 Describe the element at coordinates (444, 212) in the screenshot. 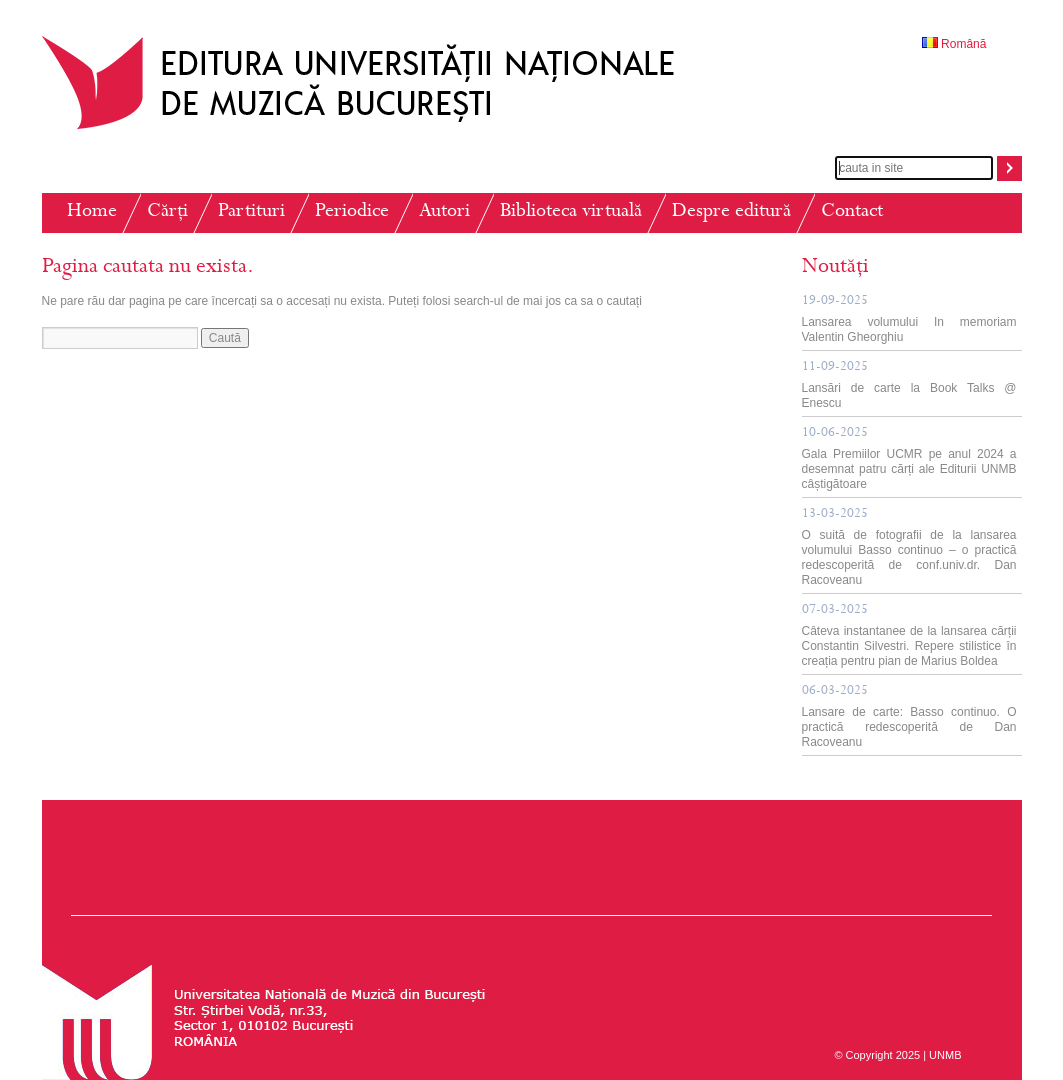

I see `Autori` at that location.